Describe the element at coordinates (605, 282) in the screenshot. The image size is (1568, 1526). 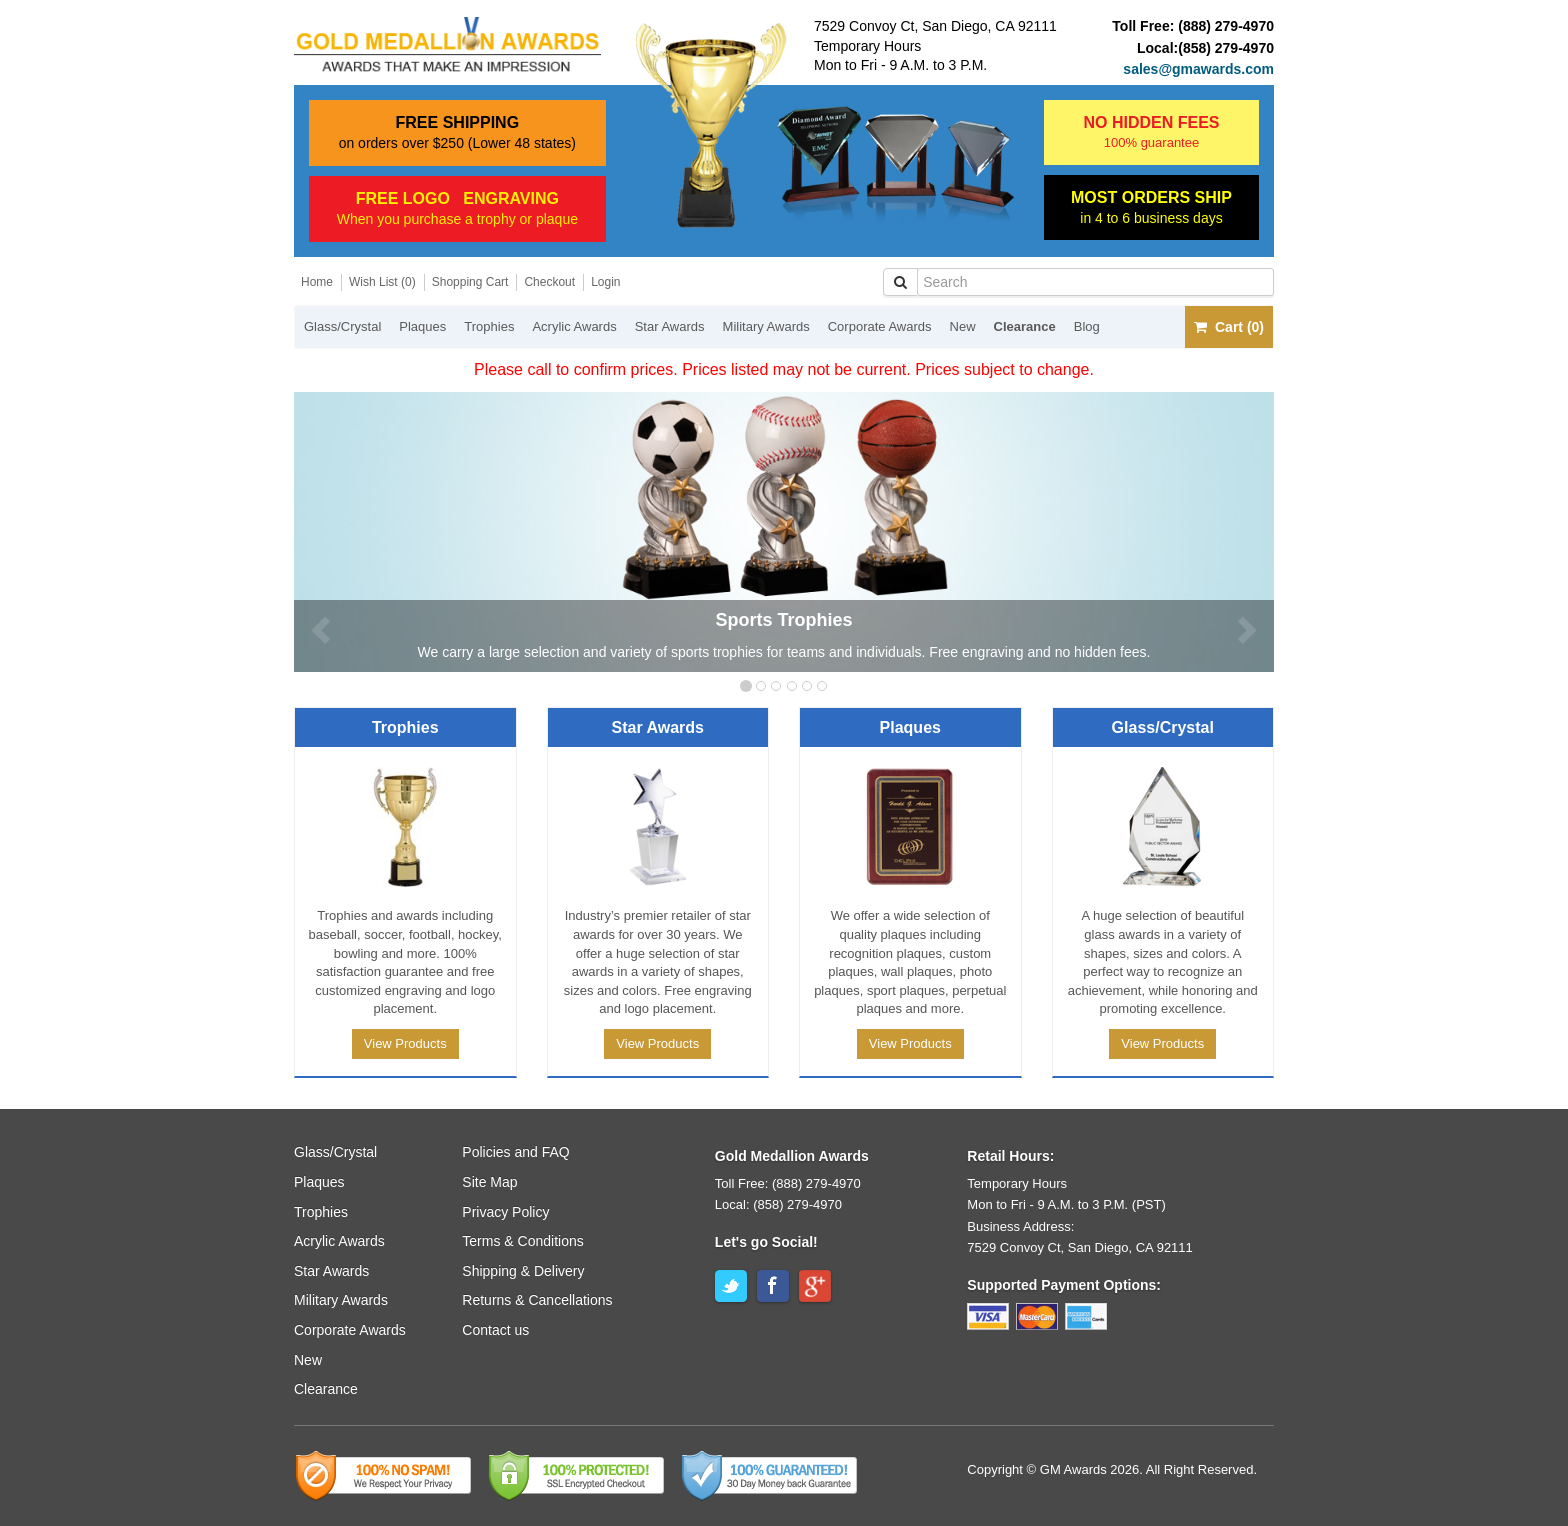
I see `Login` at that location.